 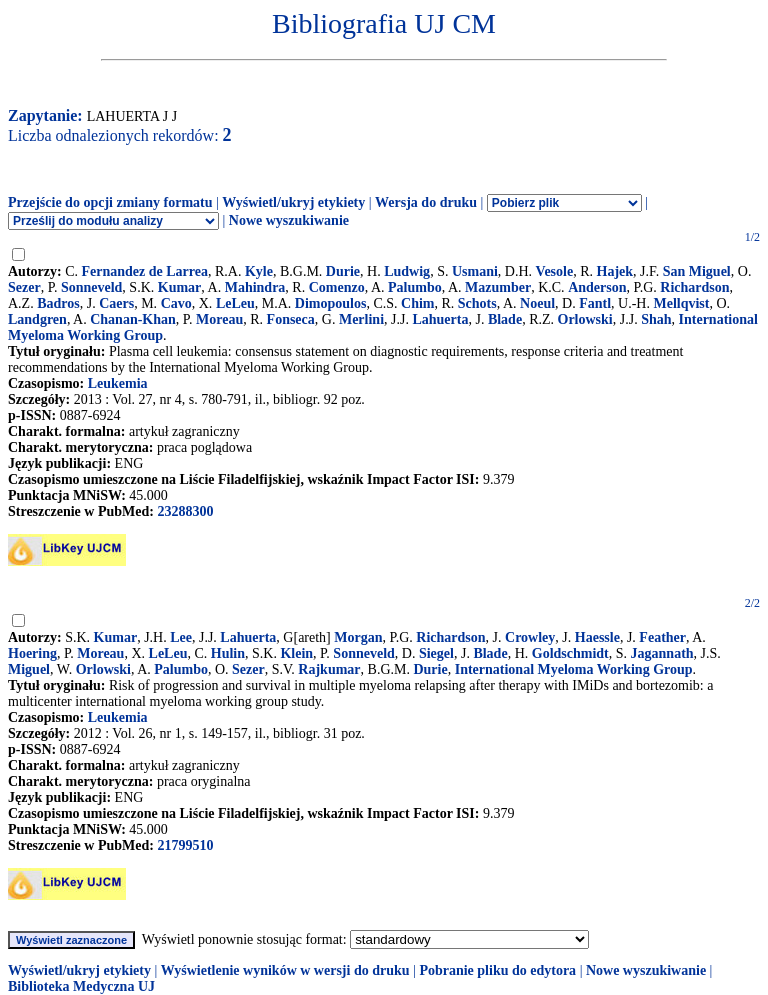 I want to click on Orlowski, so click(x=585, y=319).